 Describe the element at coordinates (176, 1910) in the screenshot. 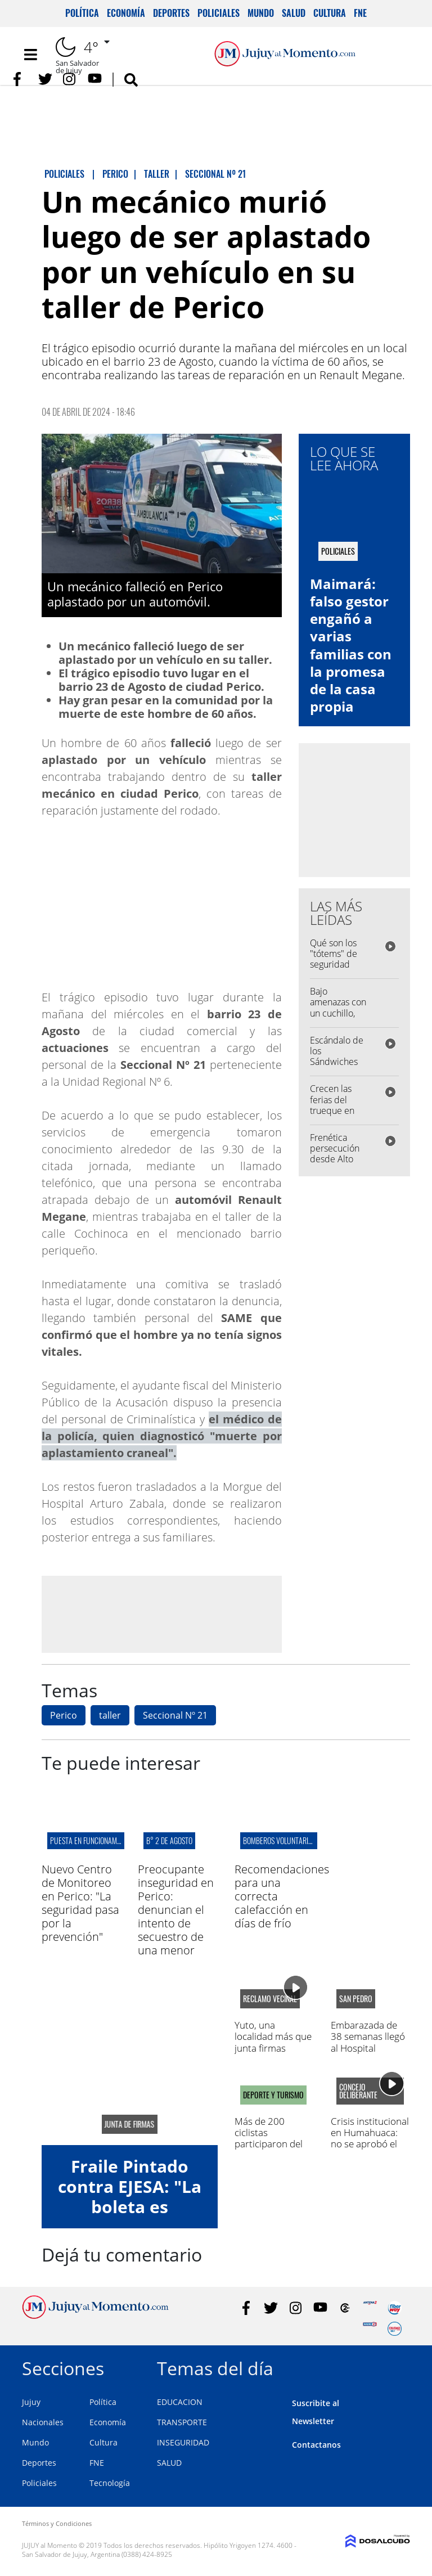

I see `Preocupante inseguridad en Perico: denuncian el intento de secuestro de una menor` at that location.